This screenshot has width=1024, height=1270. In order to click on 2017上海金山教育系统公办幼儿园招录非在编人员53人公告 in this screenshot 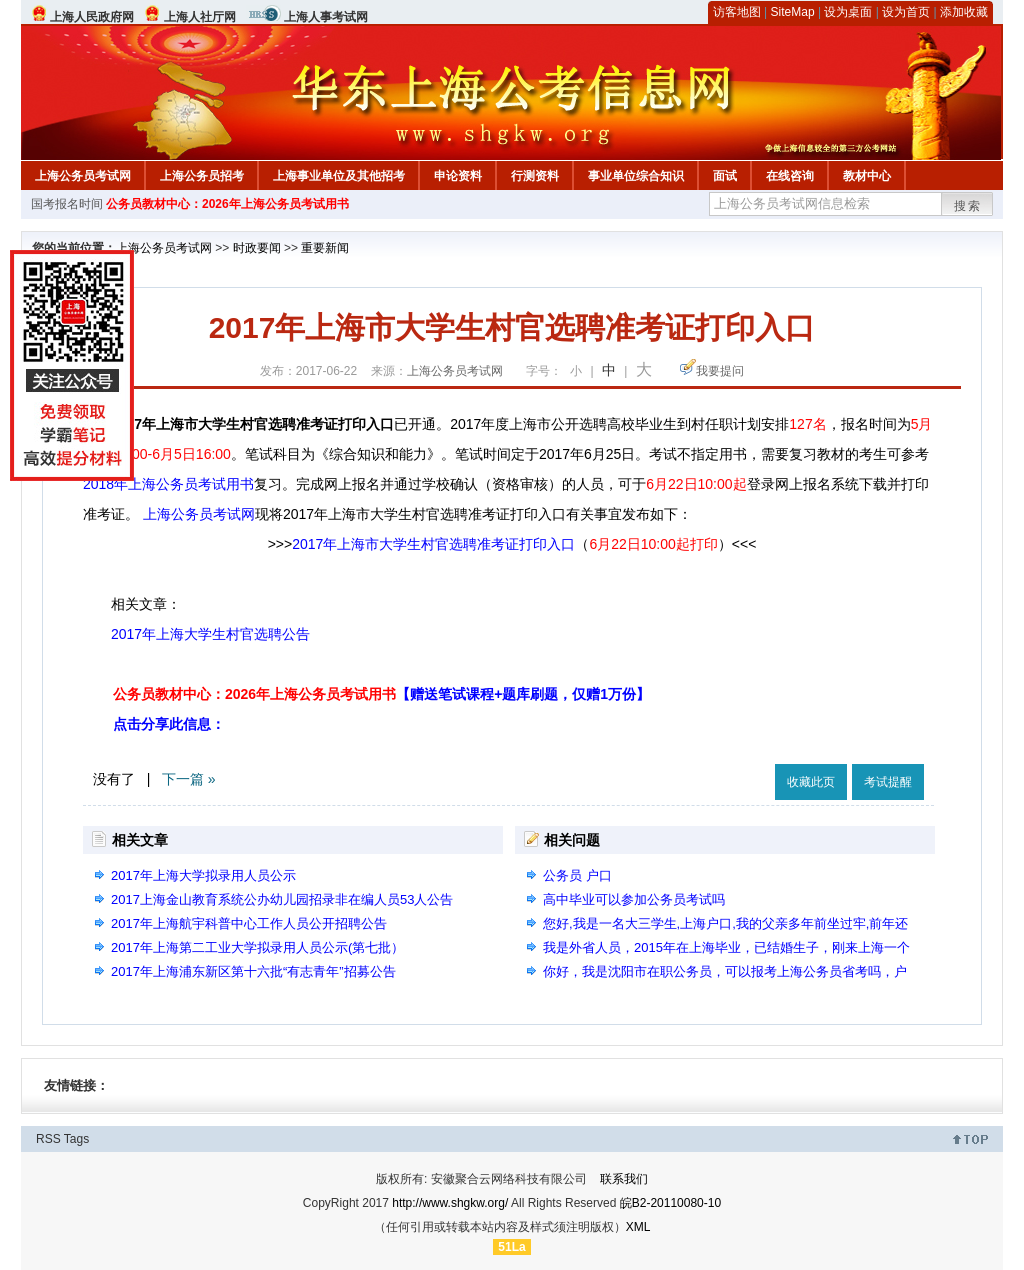, I will do `click(282, 899)`.